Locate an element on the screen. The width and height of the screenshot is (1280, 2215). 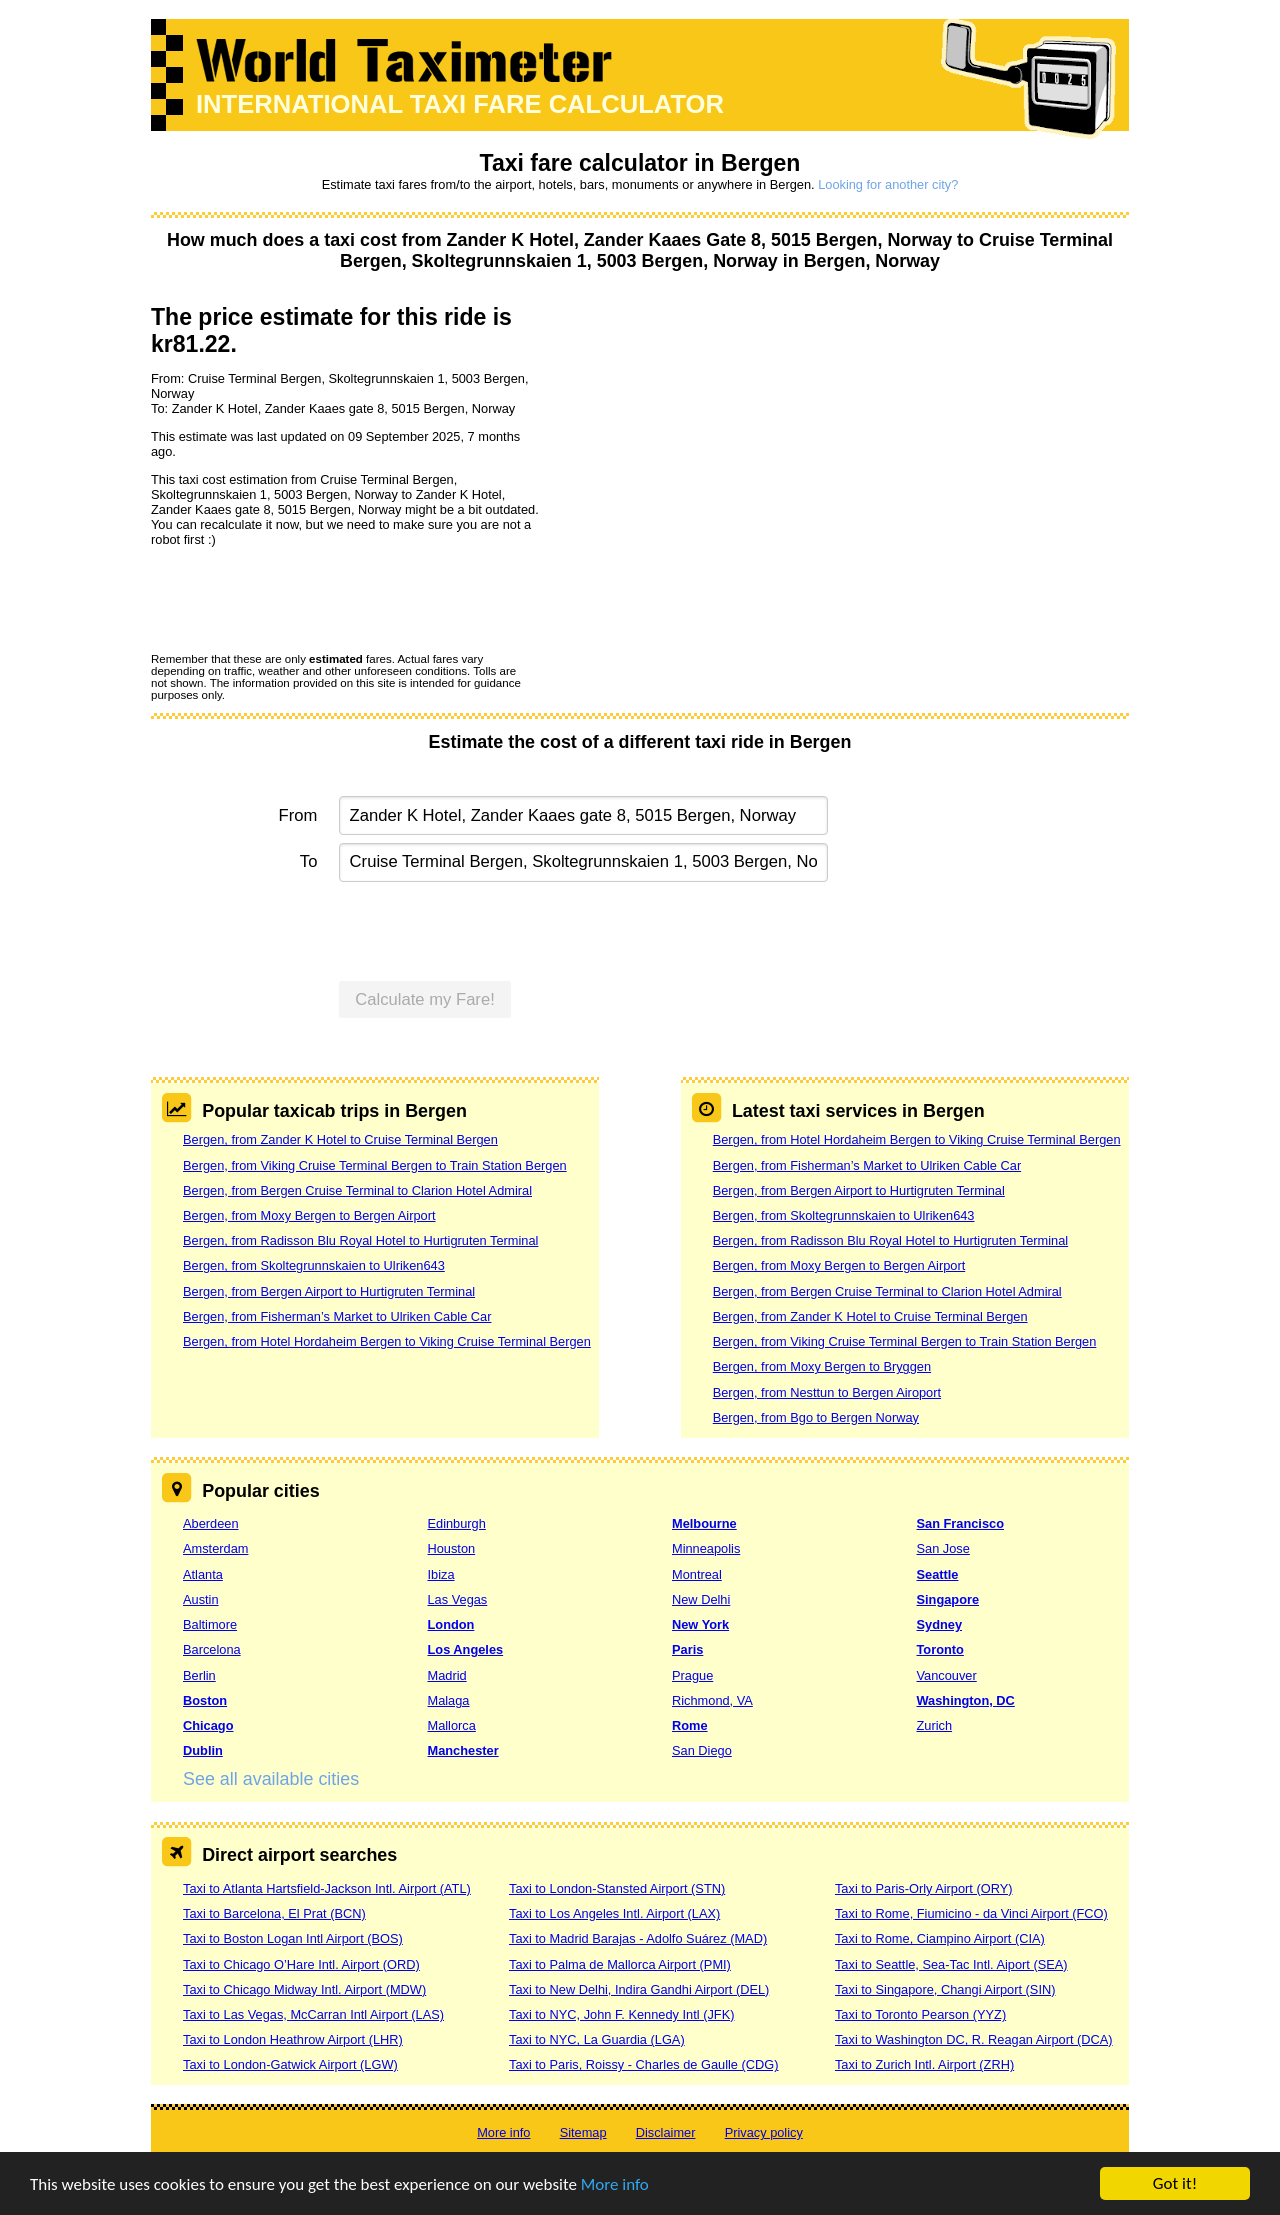
Bergen, from Bgo to Bergen Norway is located at coordinates (816, 1417).